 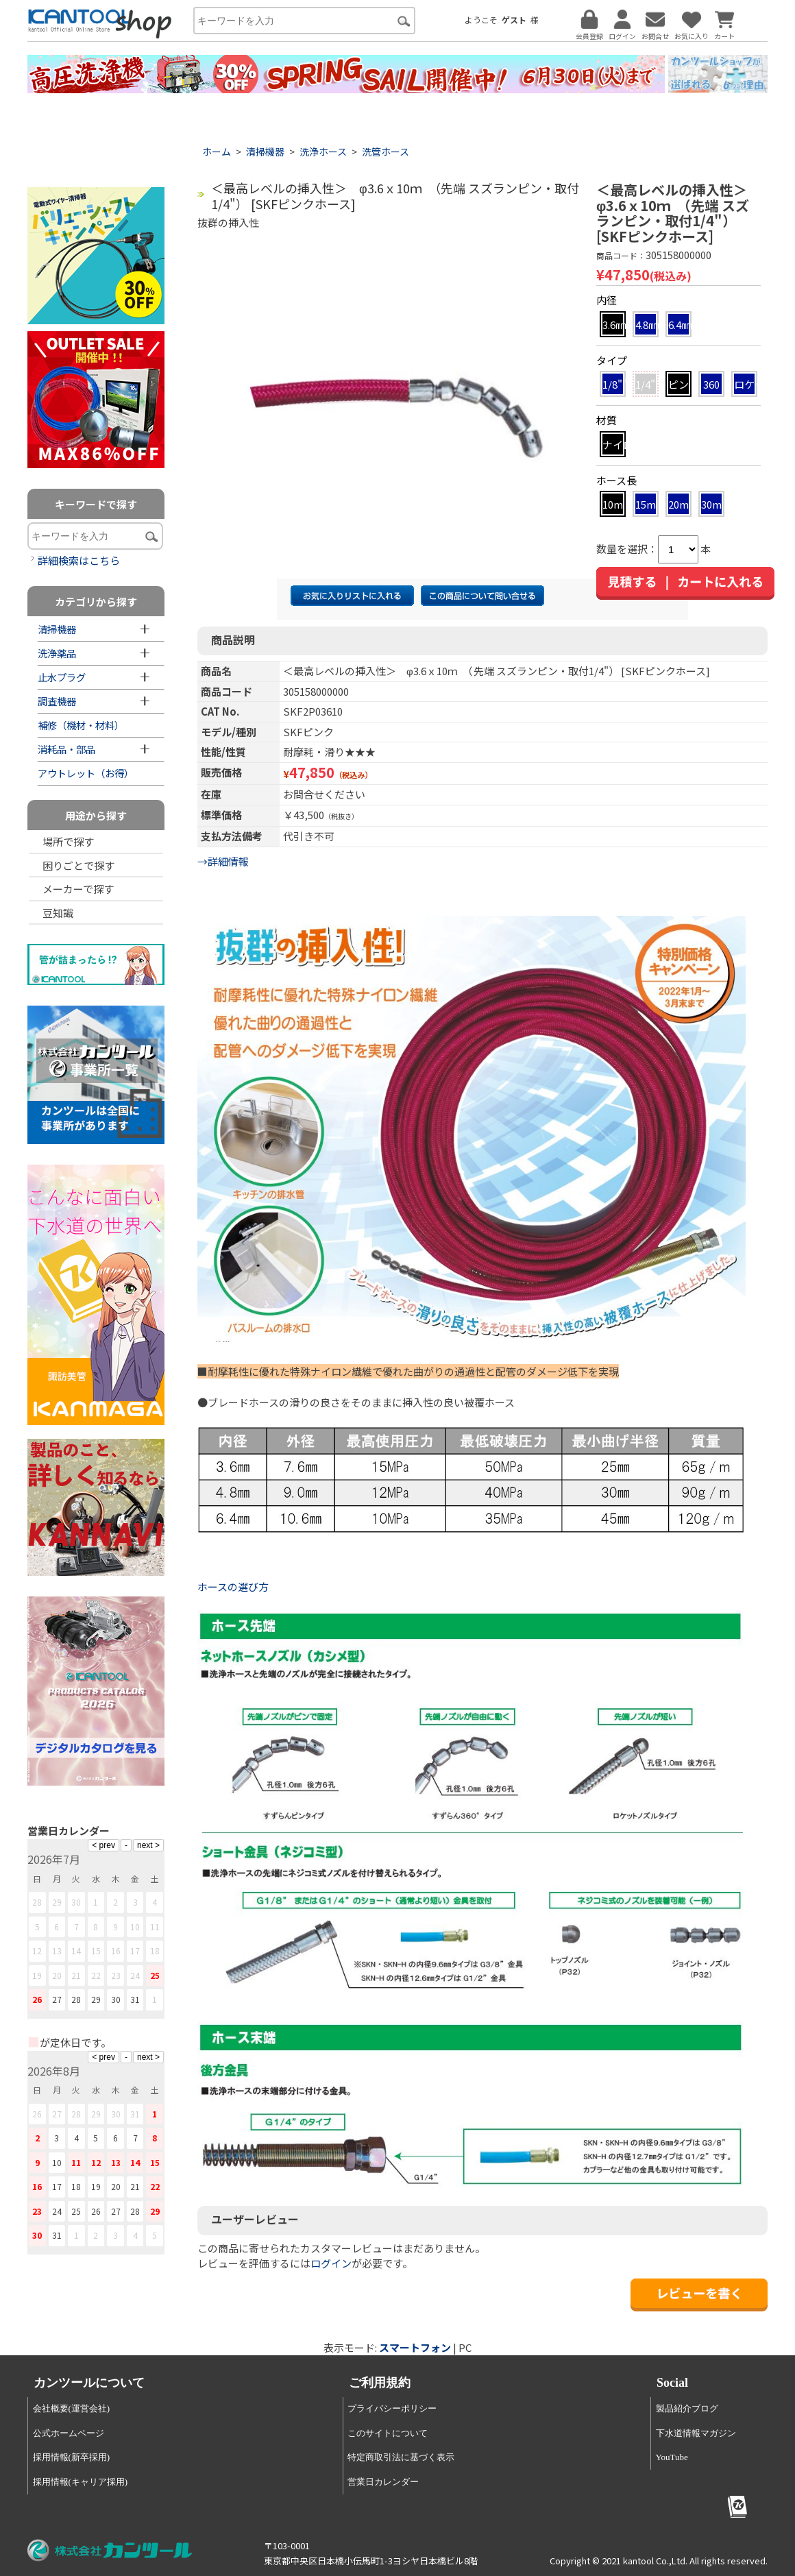 I want to click on プライバシーポリシー, so click(x=392, y=2408).